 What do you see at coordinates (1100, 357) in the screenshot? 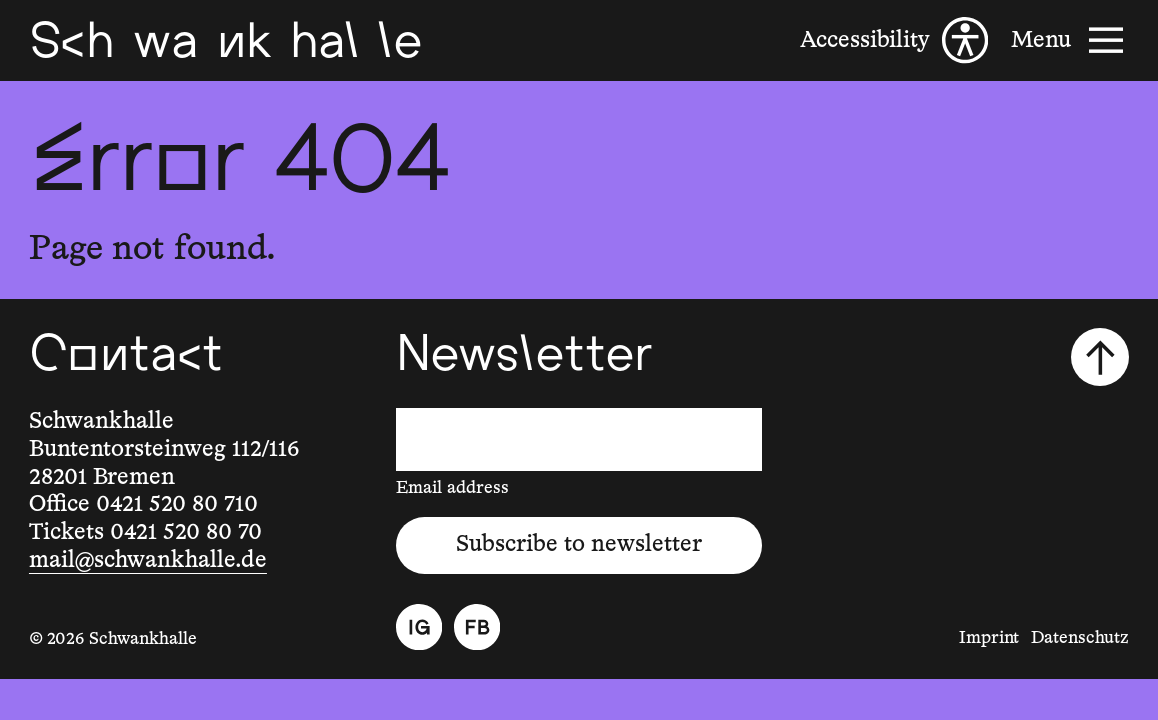
I see `[Scroll to top]` at bounding box center [1100, 357].